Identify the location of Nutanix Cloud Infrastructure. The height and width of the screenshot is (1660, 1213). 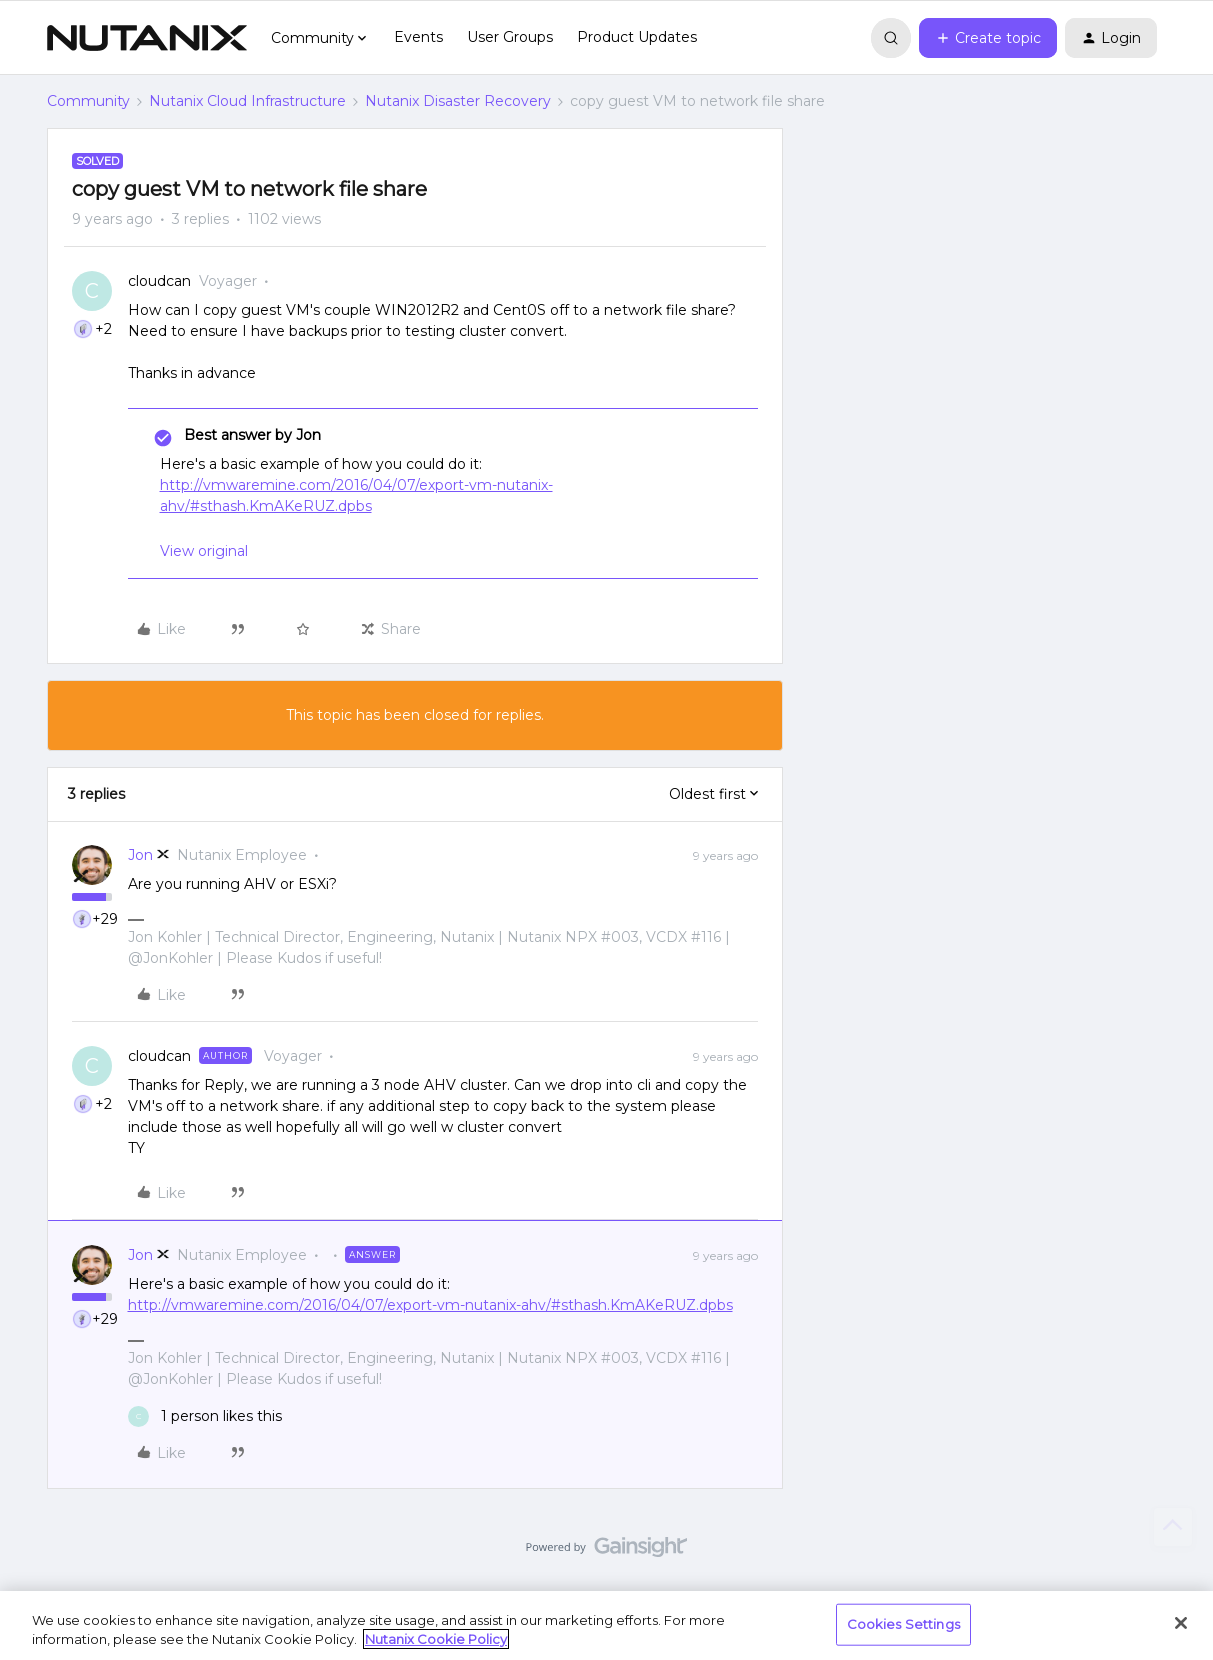
(247, 101).